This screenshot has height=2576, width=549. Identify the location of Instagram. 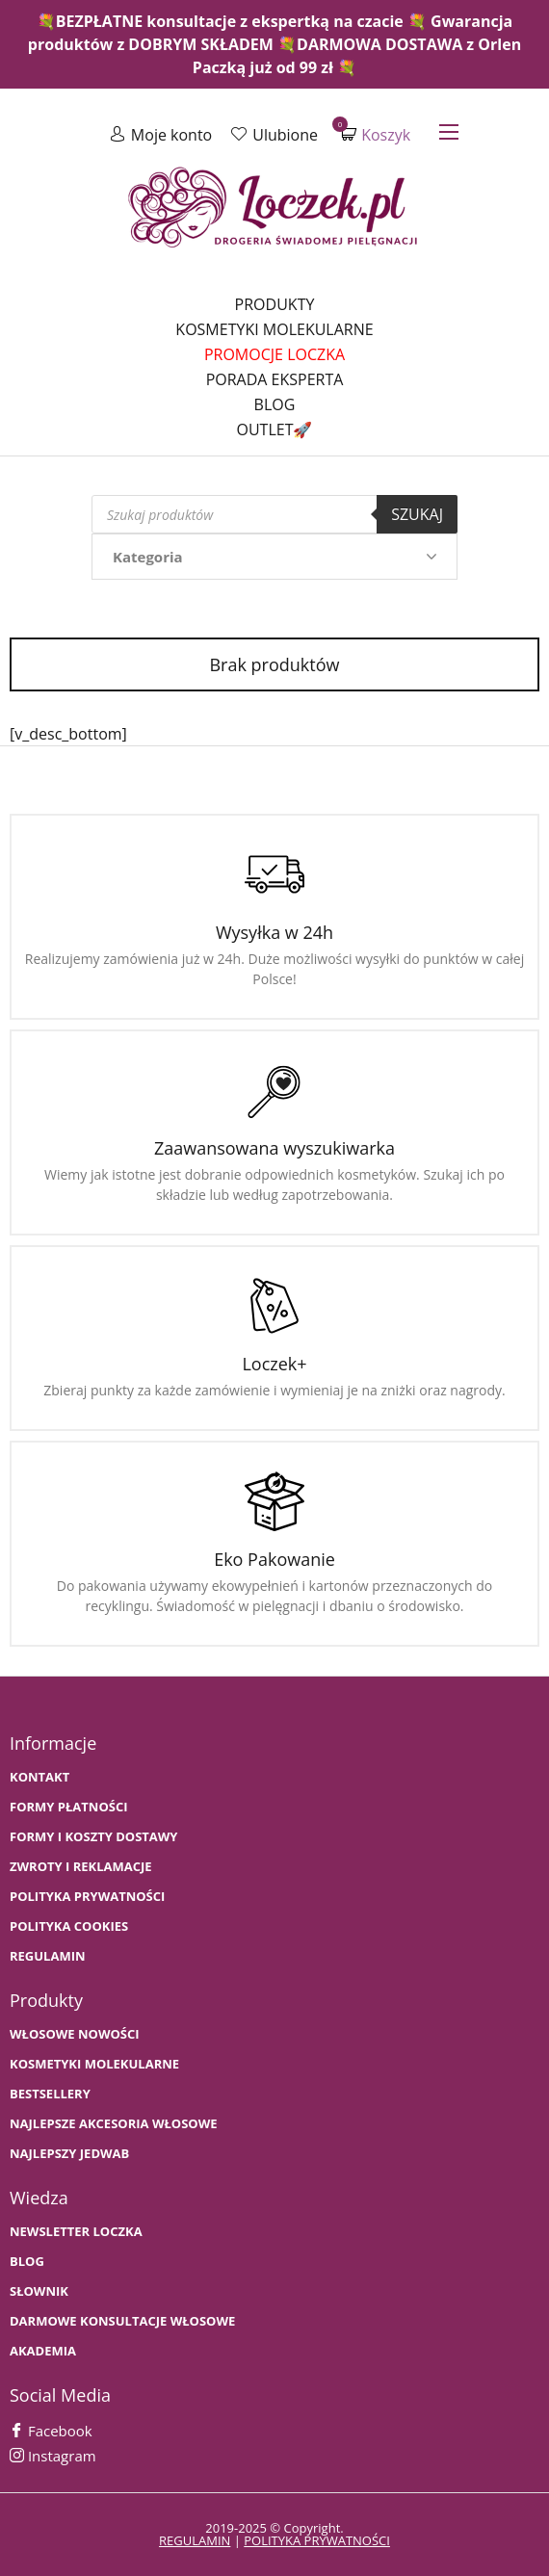
(53, 2455).